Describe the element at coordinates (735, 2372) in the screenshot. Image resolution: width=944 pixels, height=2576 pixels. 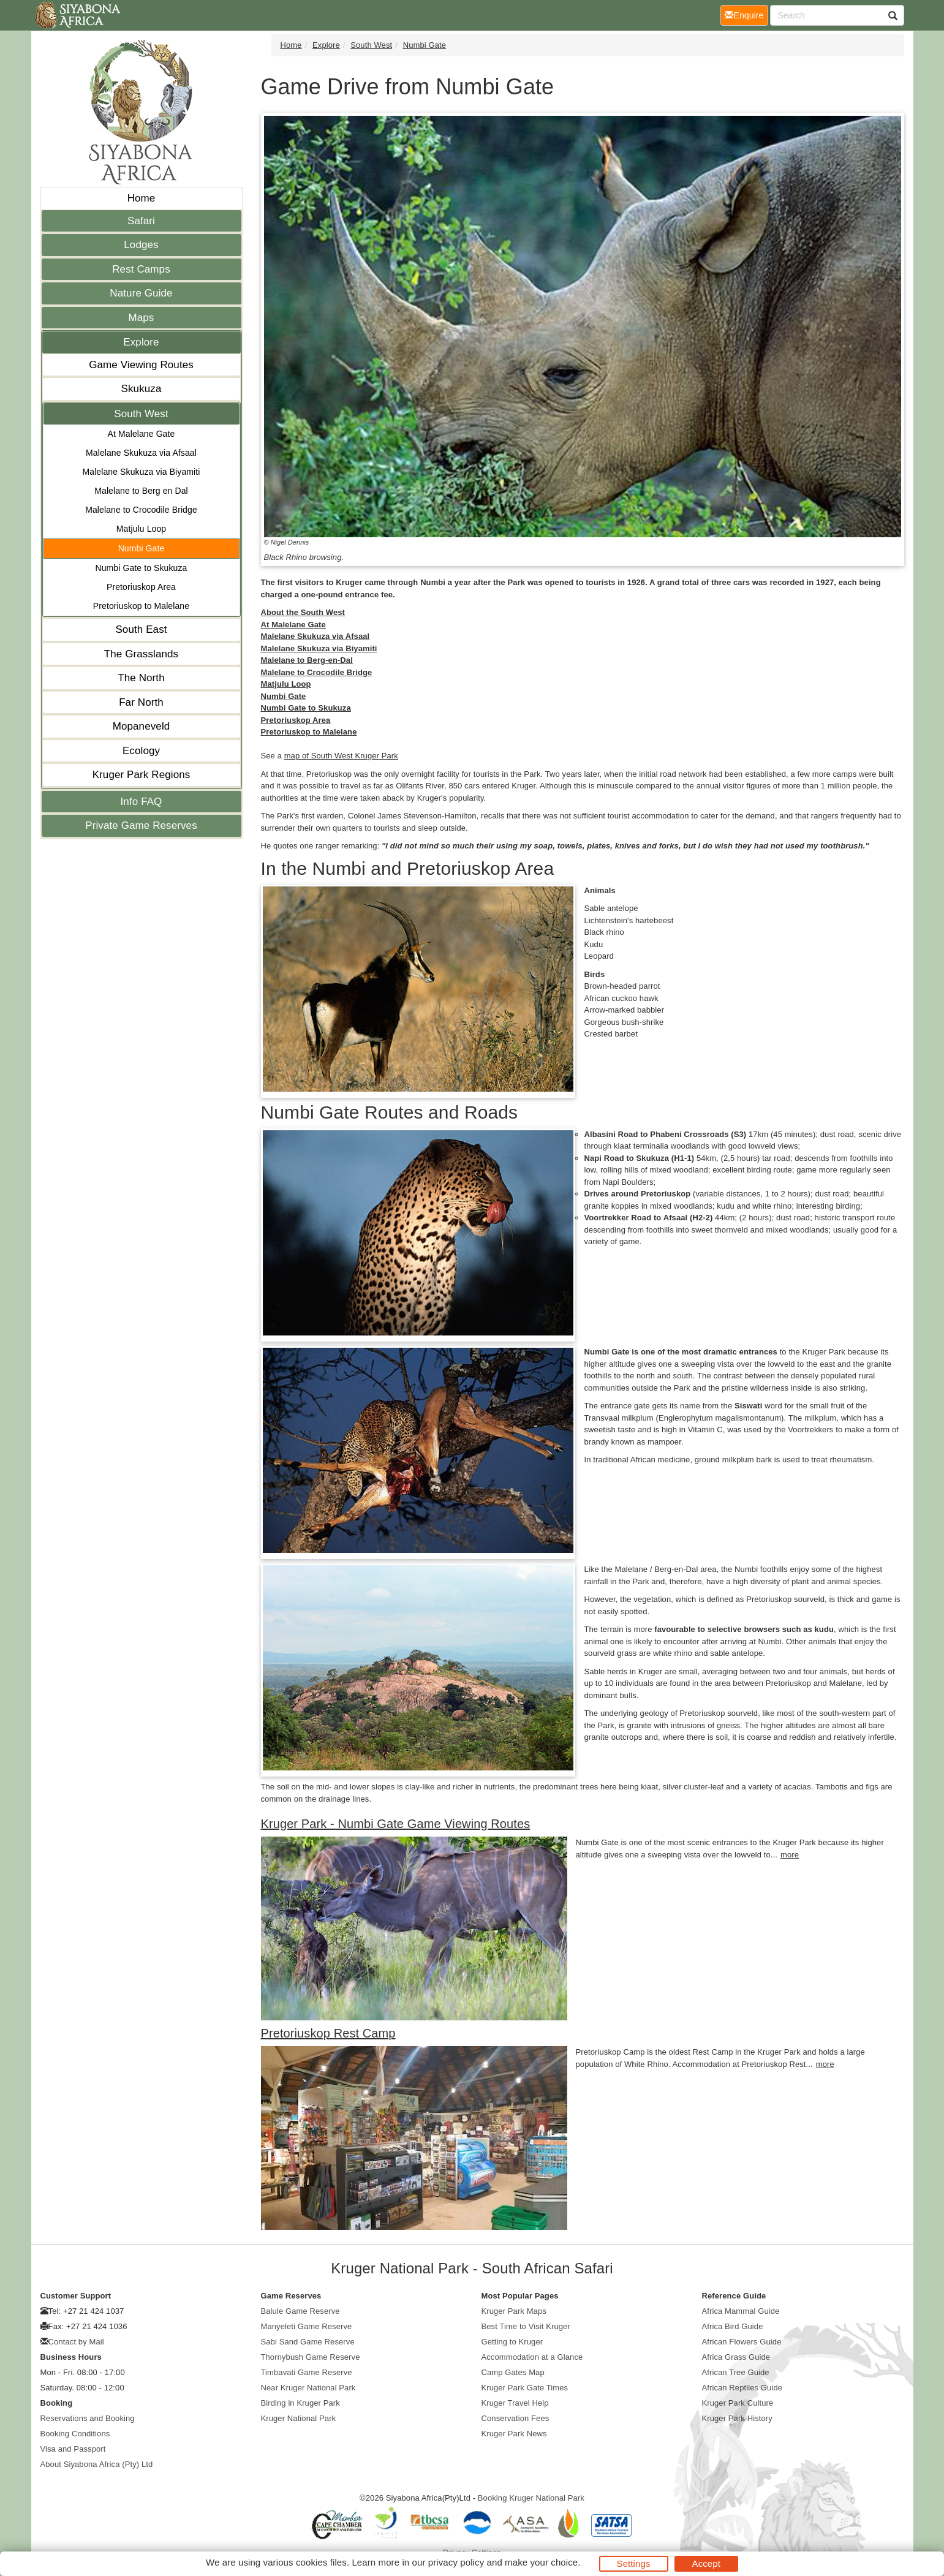
I see `African Tree Guide` at that location.